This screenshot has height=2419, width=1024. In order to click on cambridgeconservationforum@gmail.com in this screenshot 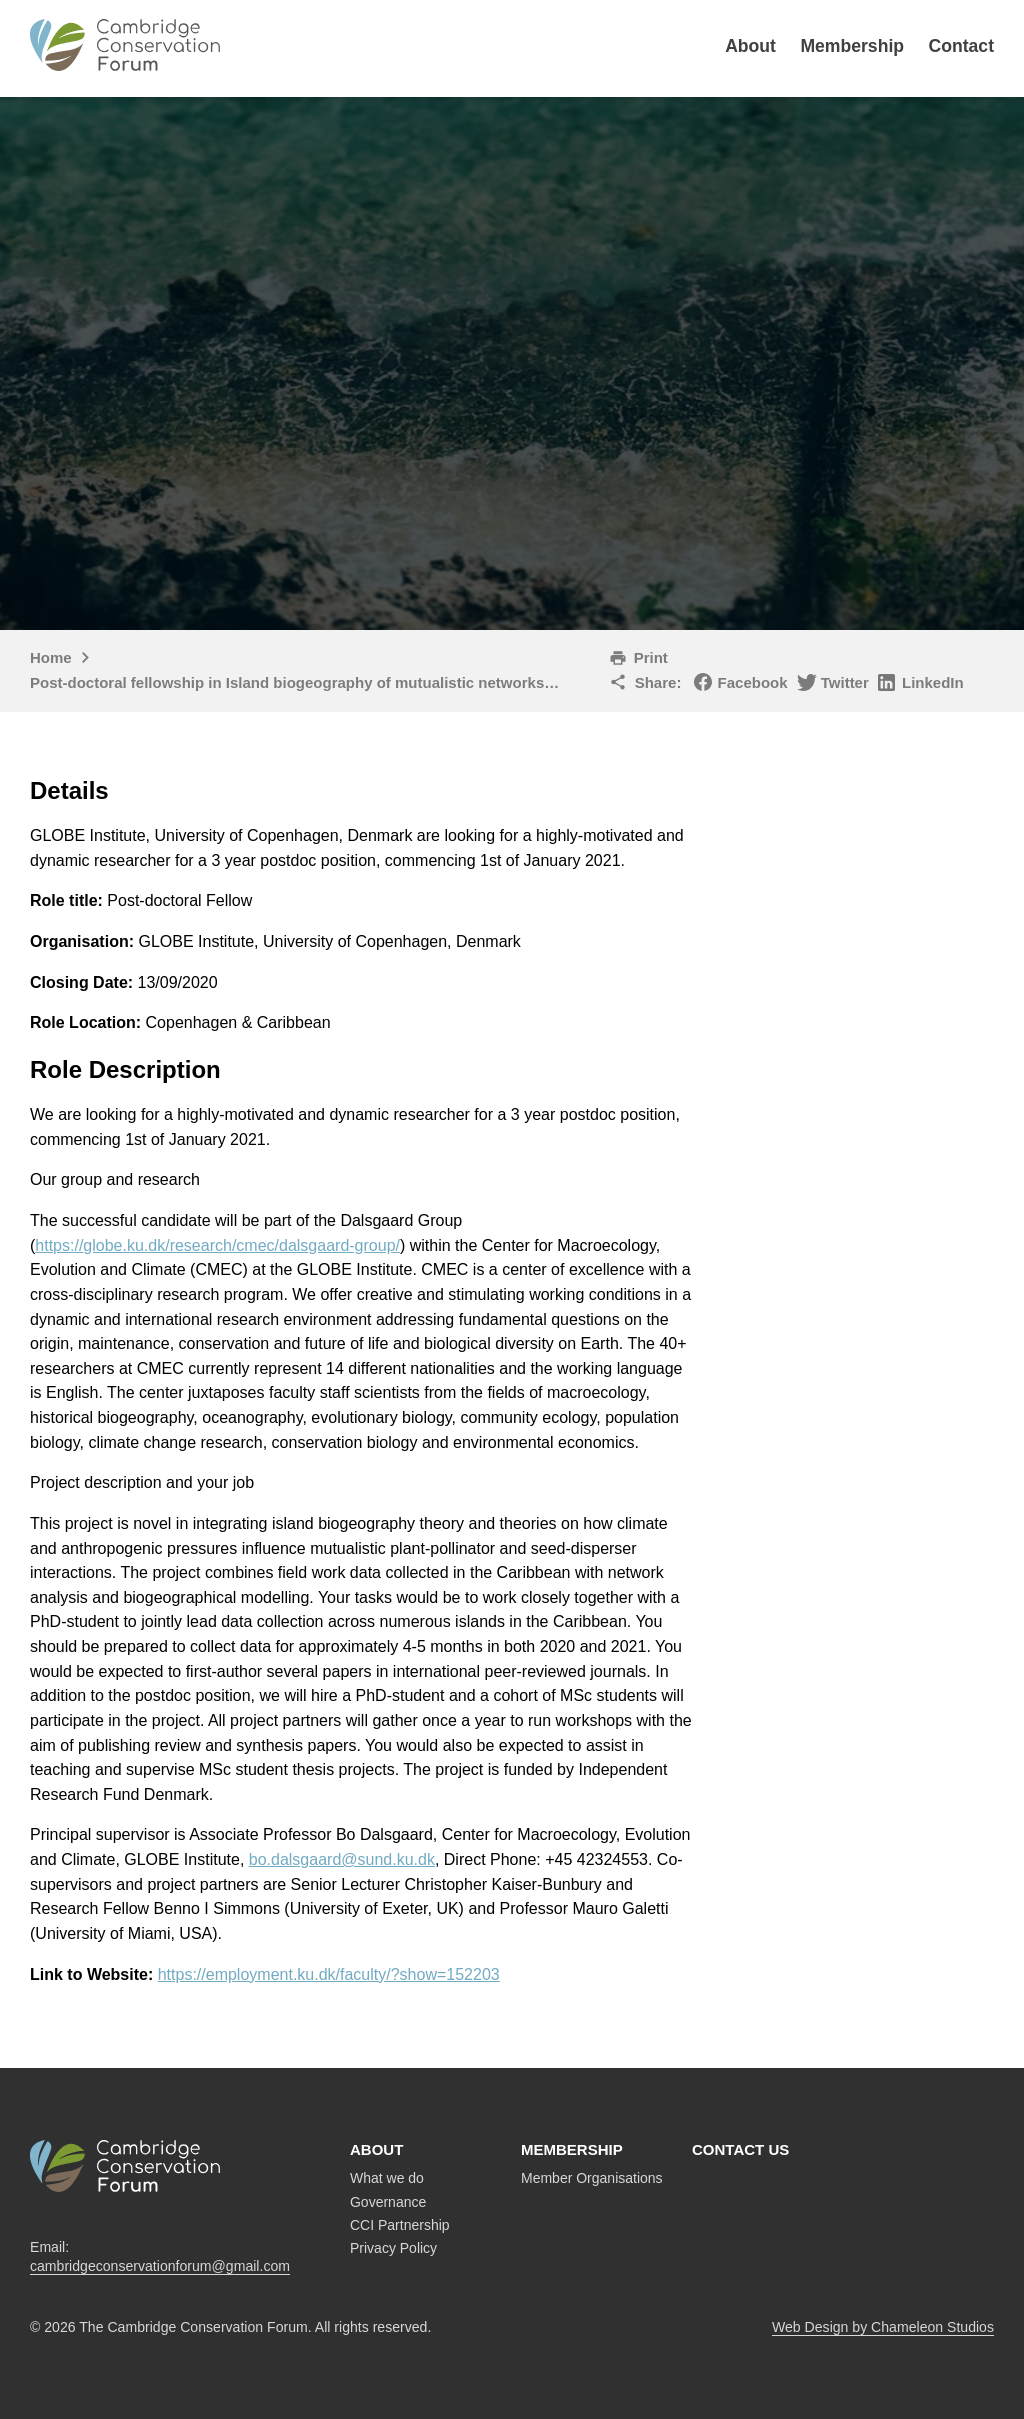, I will do `click(160, 2266)`.